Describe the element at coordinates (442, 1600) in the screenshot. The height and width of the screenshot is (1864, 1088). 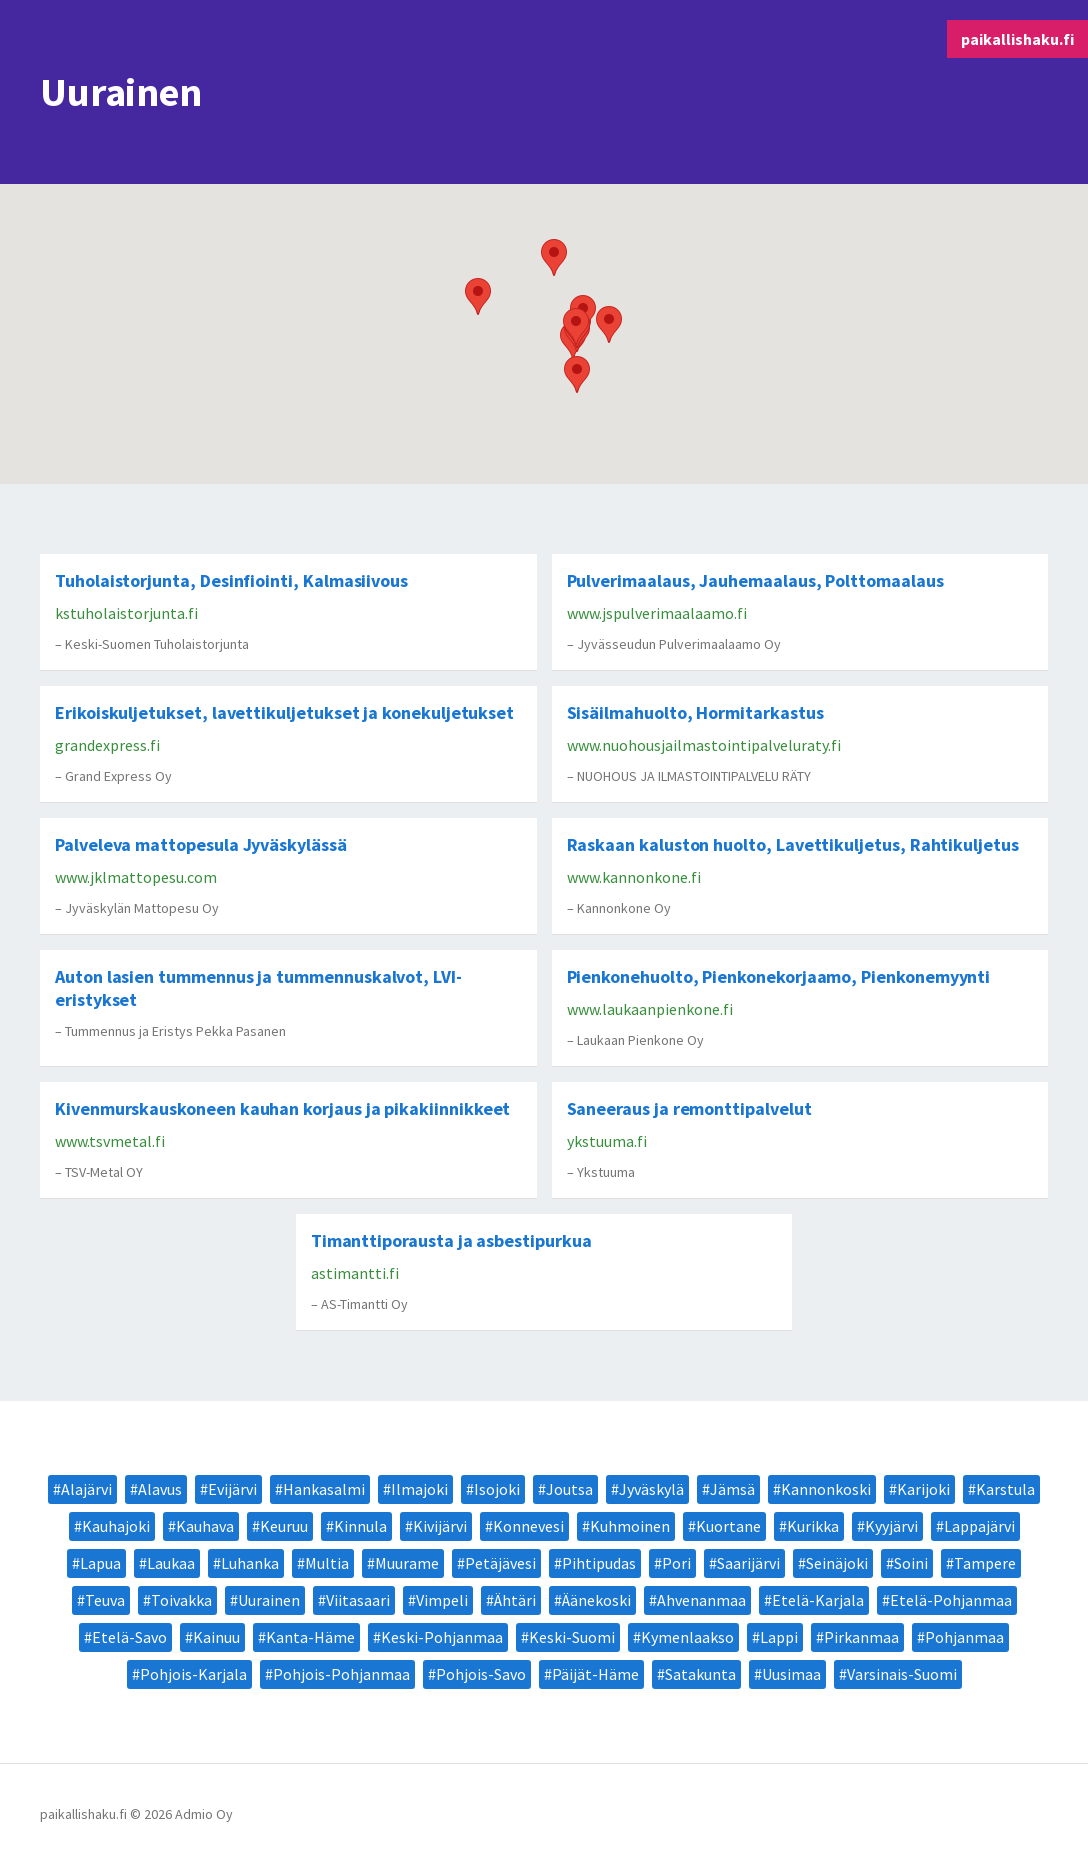
I see `Vimpeli` at that location.